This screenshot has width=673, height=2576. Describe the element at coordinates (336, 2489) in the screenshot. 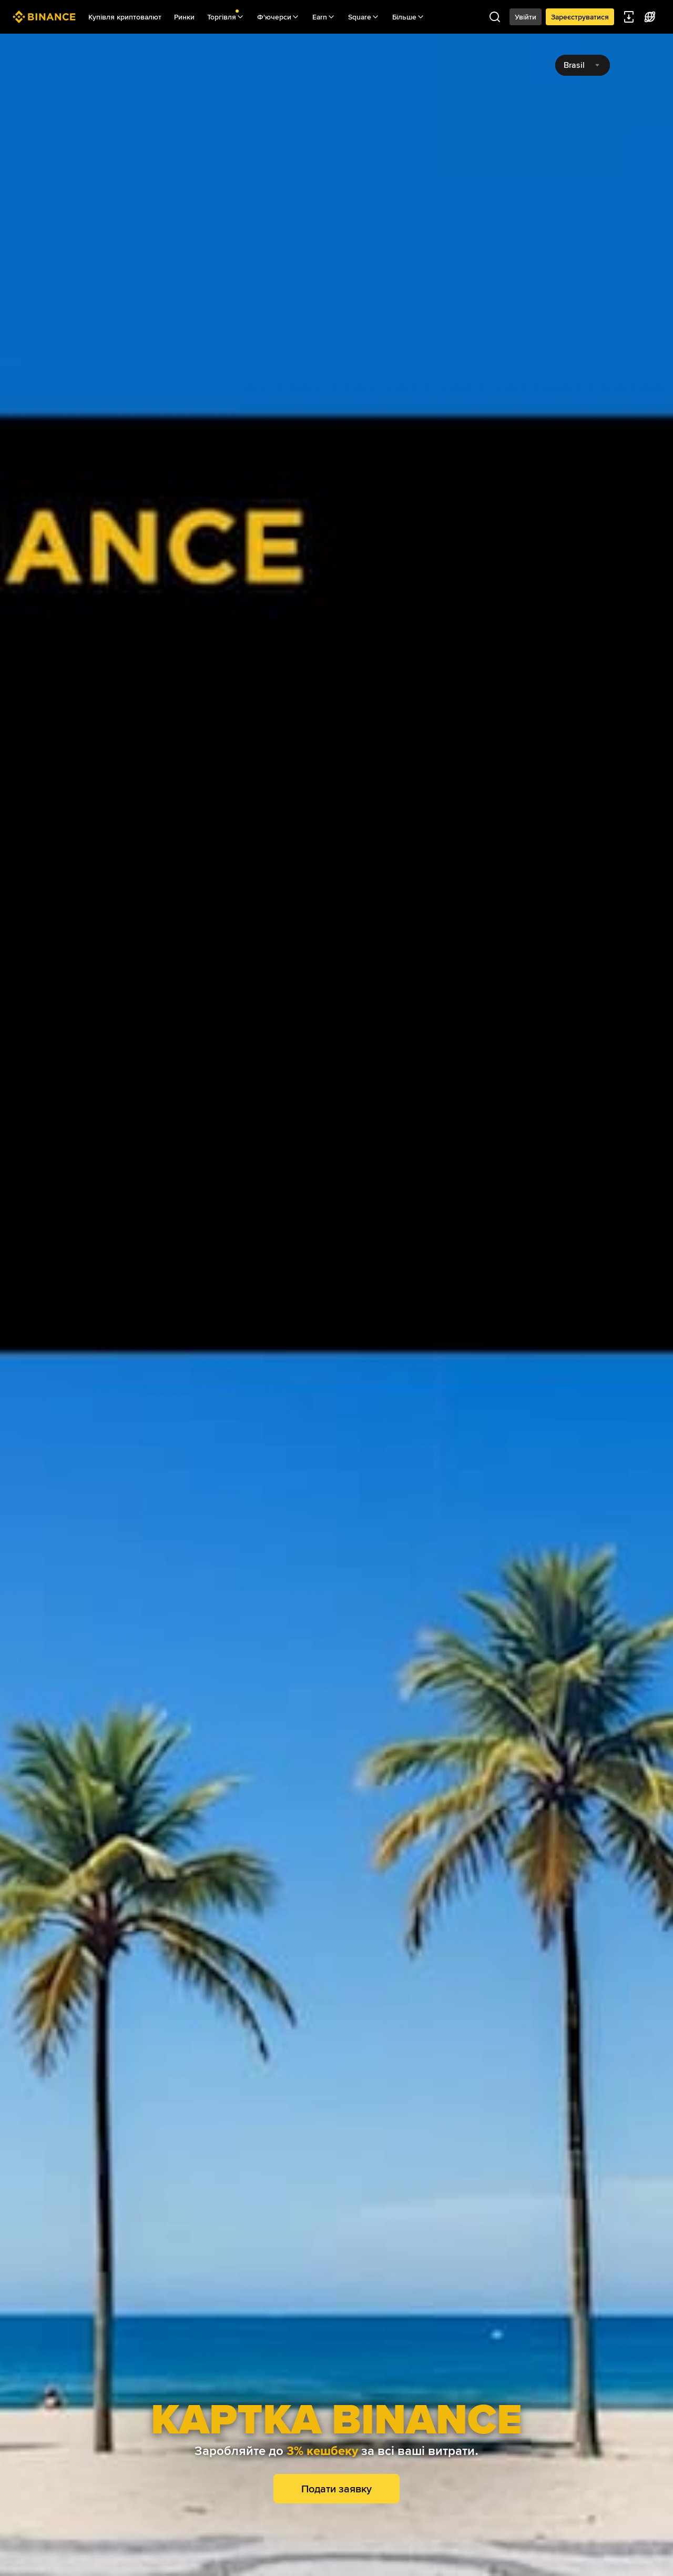

I see `Подати заявку` at that location.